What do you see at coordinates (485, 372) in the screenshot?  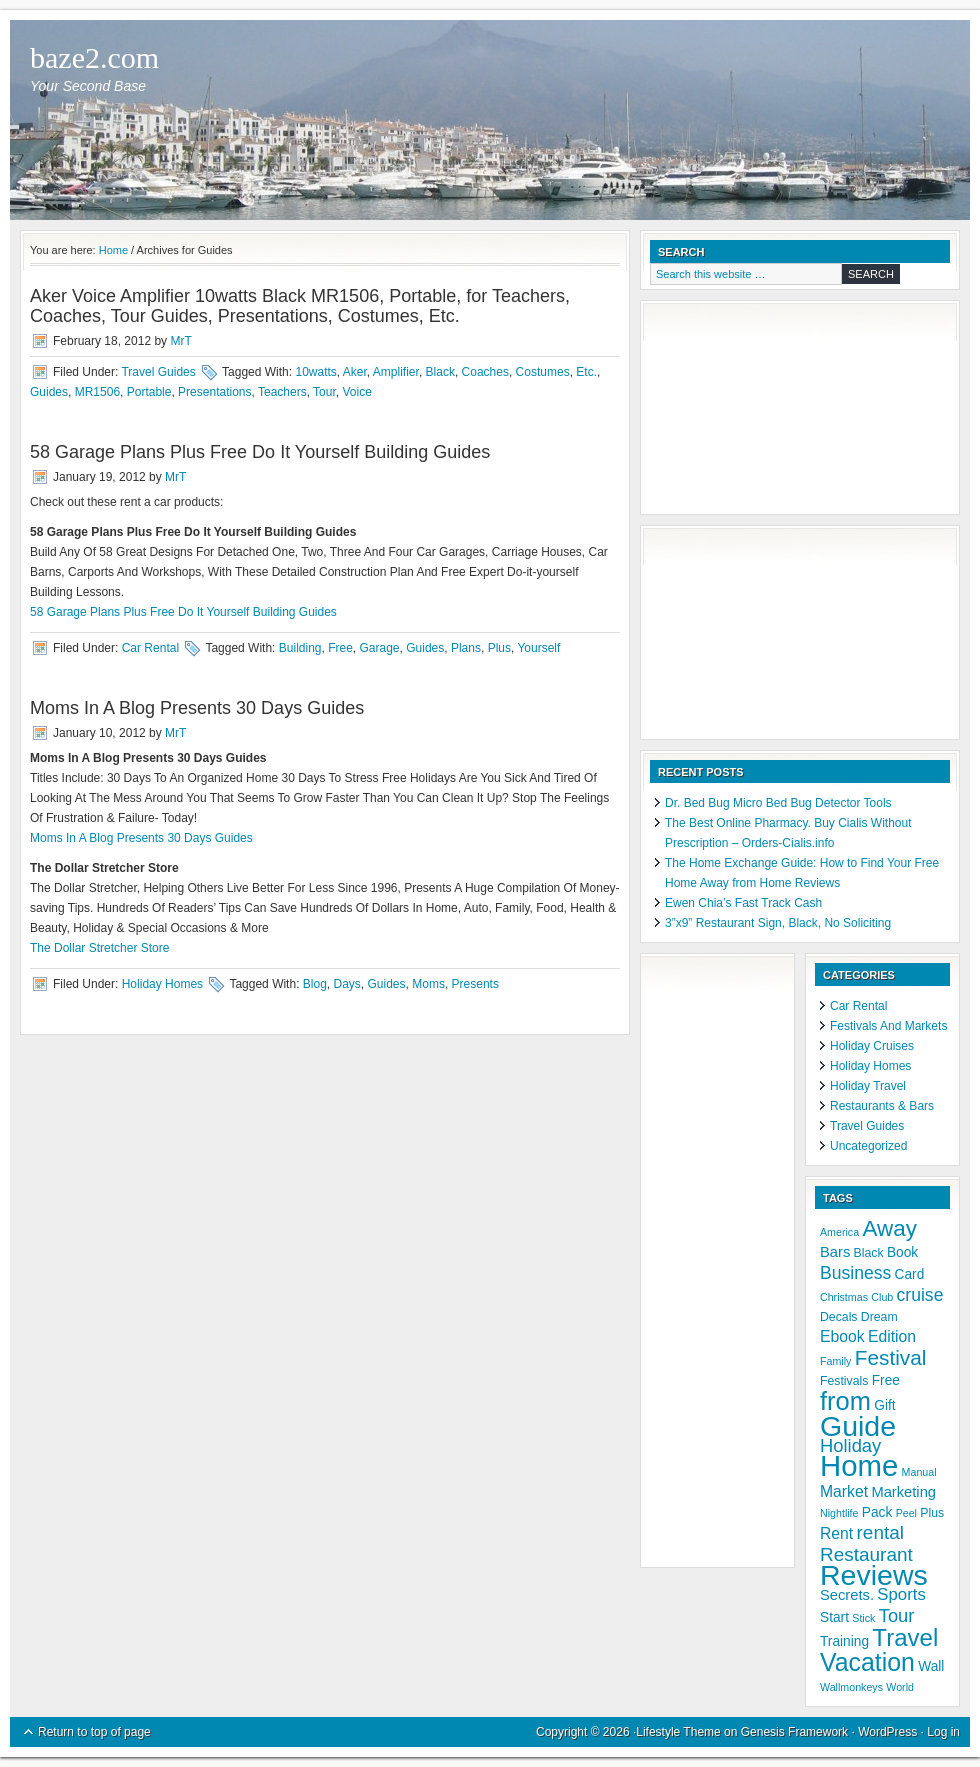 I see `Coaches` at bounding box center [485, 372].